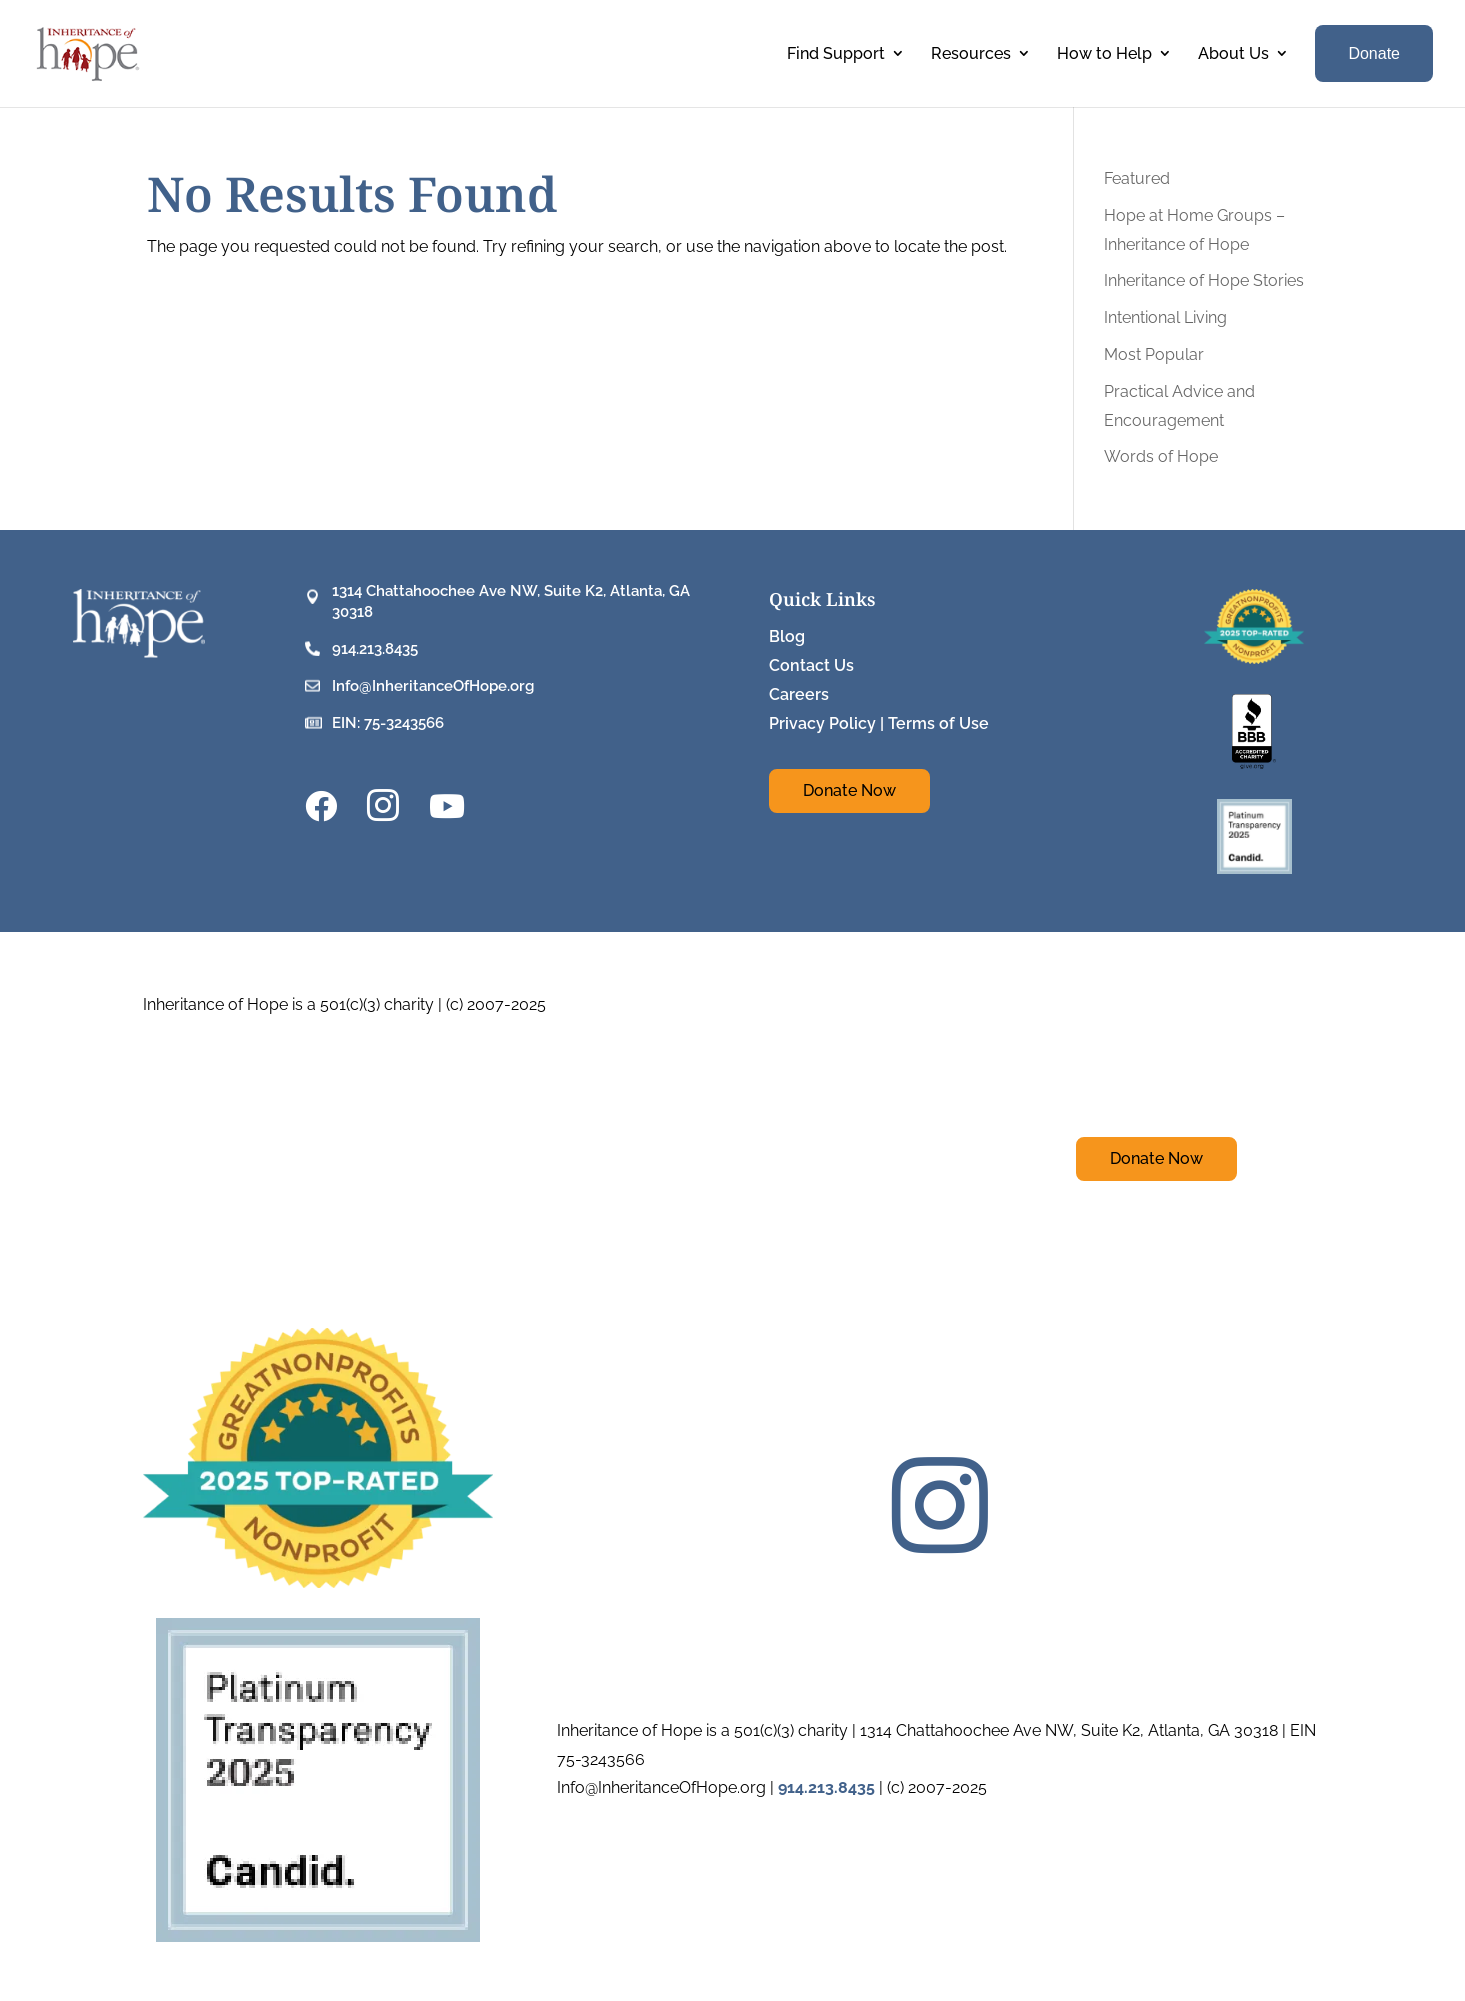 This screenshot has height=2001, width=1465. What do you see at coordinates (1204, 280) in the screenshot?
I see `Inheritance of Hope Stories` at bounding box center [1204, 280].